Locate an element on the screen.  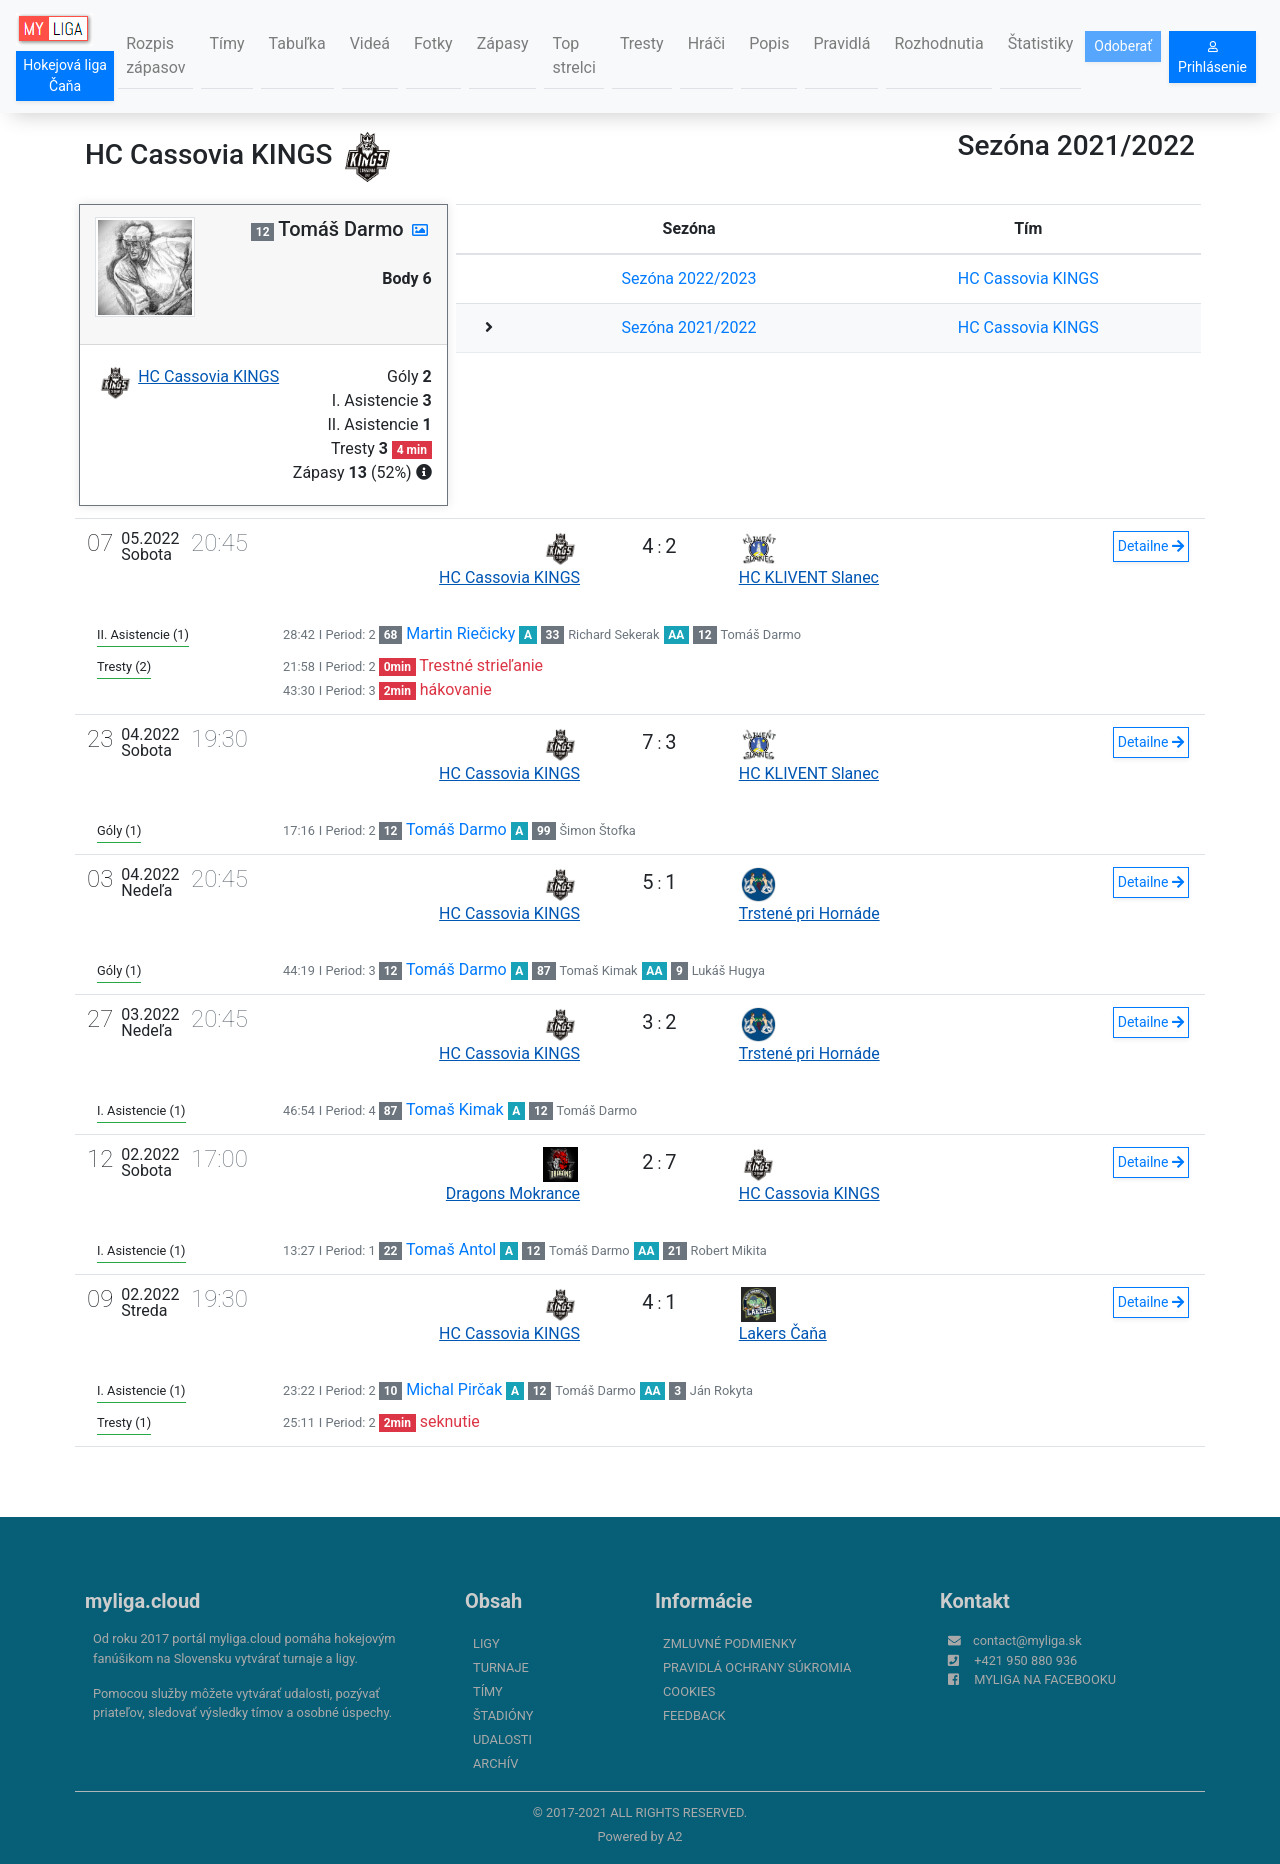
myliga.cloud is located at coordinates (142, 1601).